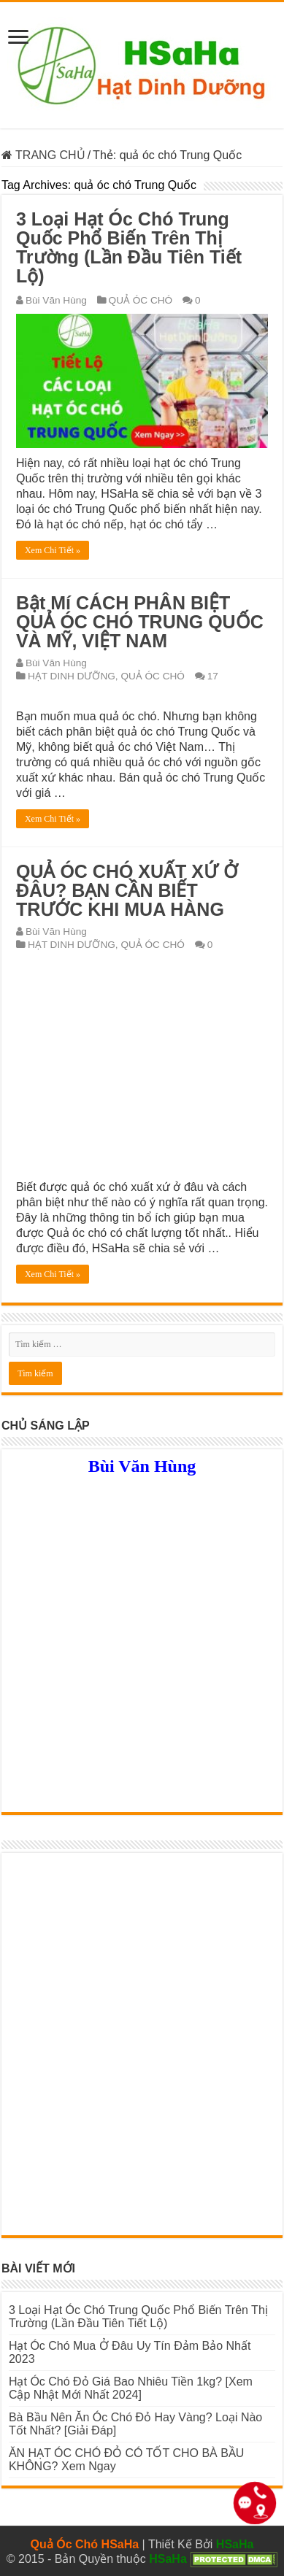 This screenshot has height=2576, width=284. Describe the element at coordinates (52, 550) in the screenshot. I see `Xem Chi Tiết »` at that location.